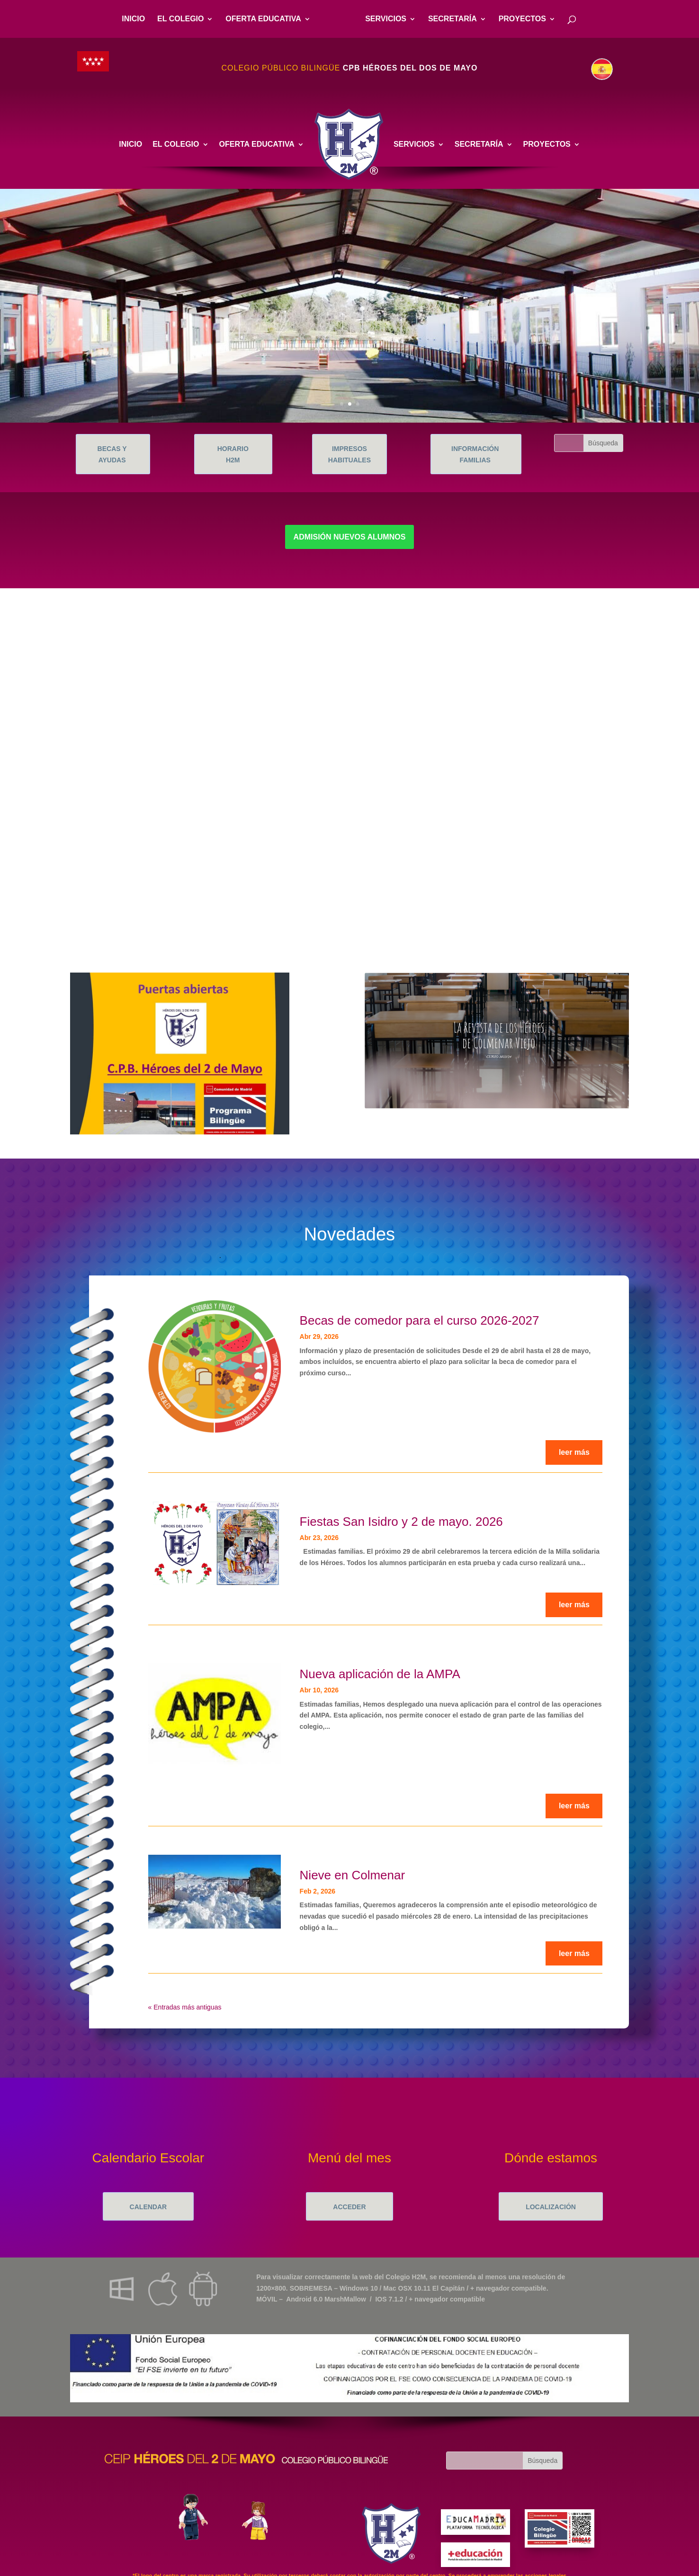 Image resolution: width=699 pixels, height=2576 pixels. What do you see at coordinates (574, 1452) in the screenshot?
I see `leer más` at bounding box center [574, 1452].